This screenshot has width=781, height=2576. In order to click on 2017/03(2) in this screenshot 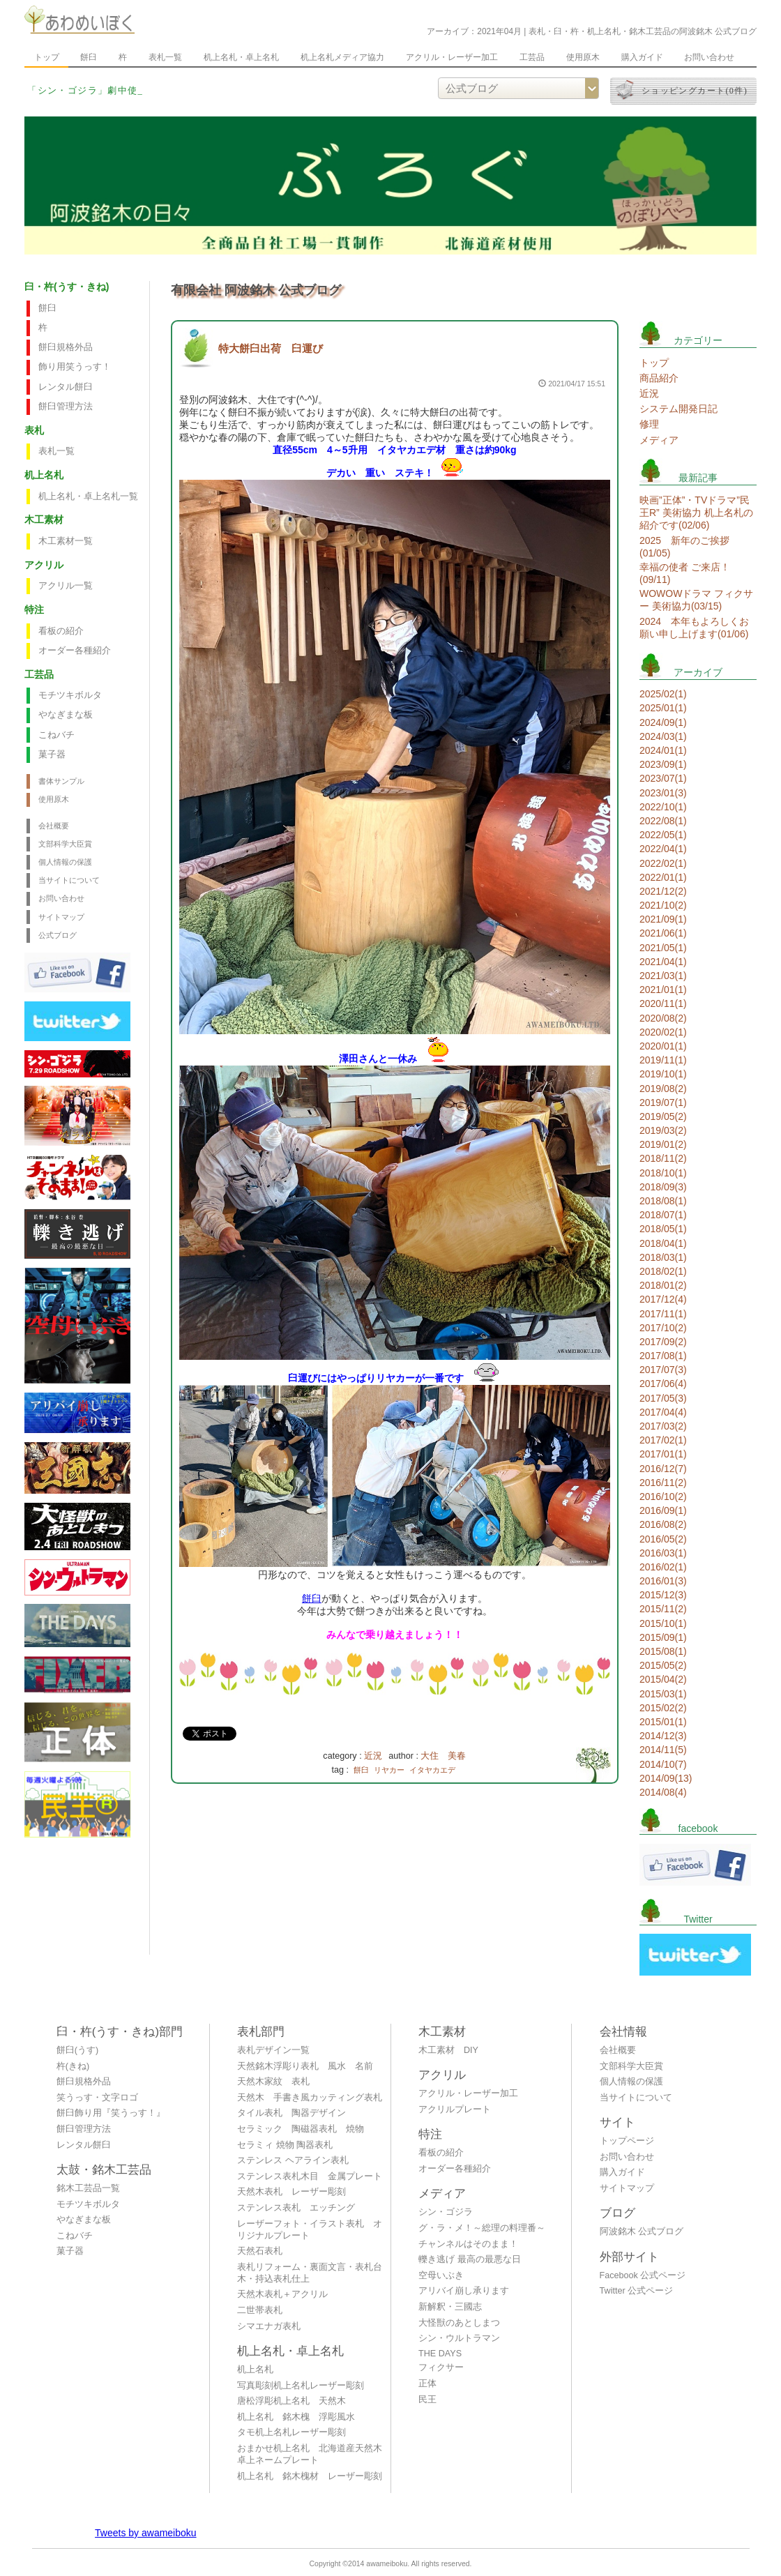, I will do `click(663, 1426)`.